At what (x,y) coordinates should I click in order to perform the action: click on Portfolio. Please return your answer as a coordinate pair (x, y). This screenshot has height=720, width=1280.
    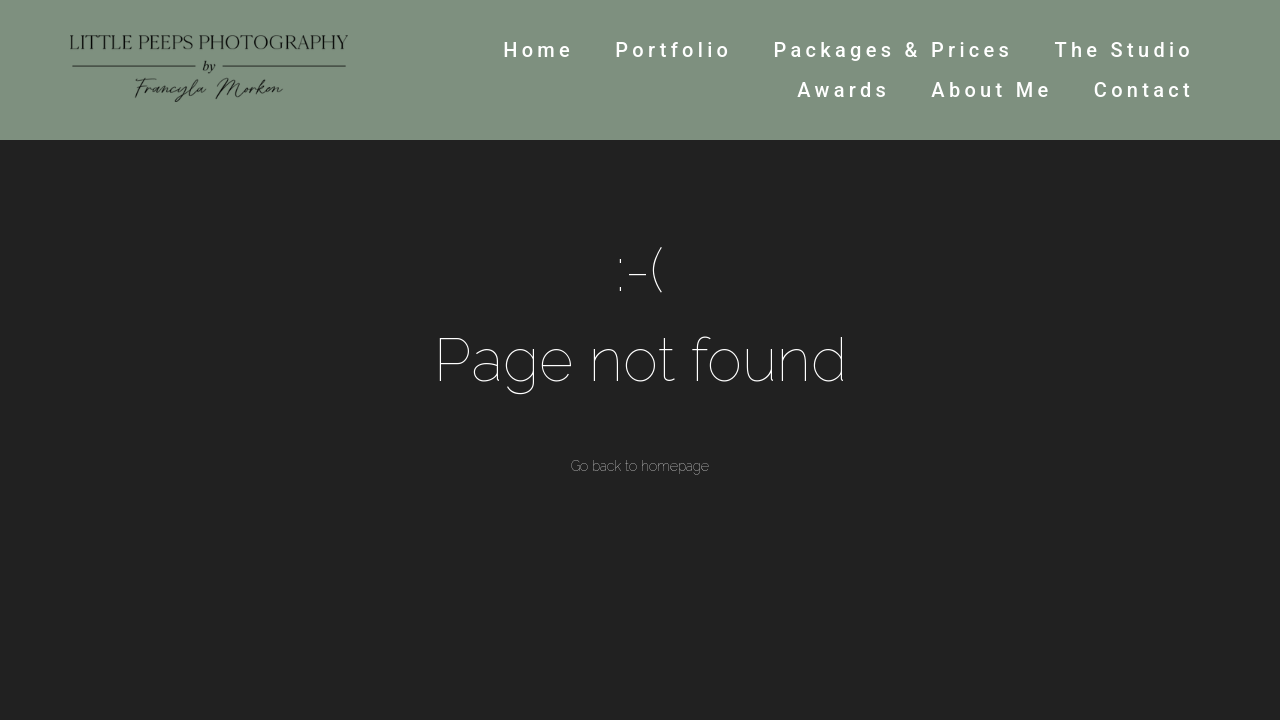
    Looking at the image, I should click on (673, 50).